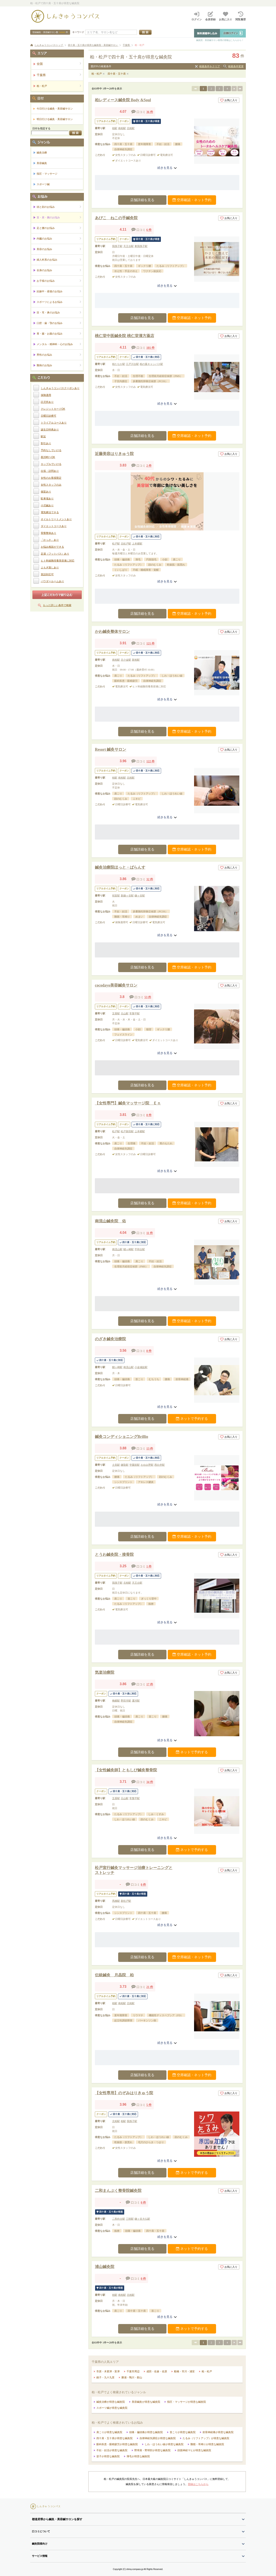 The height and width of the screenshot is (2576, 276). What do you see at coordinates (47, 574) in the screenshot?
I see `英語対応可` at bounding box center [47, 574].